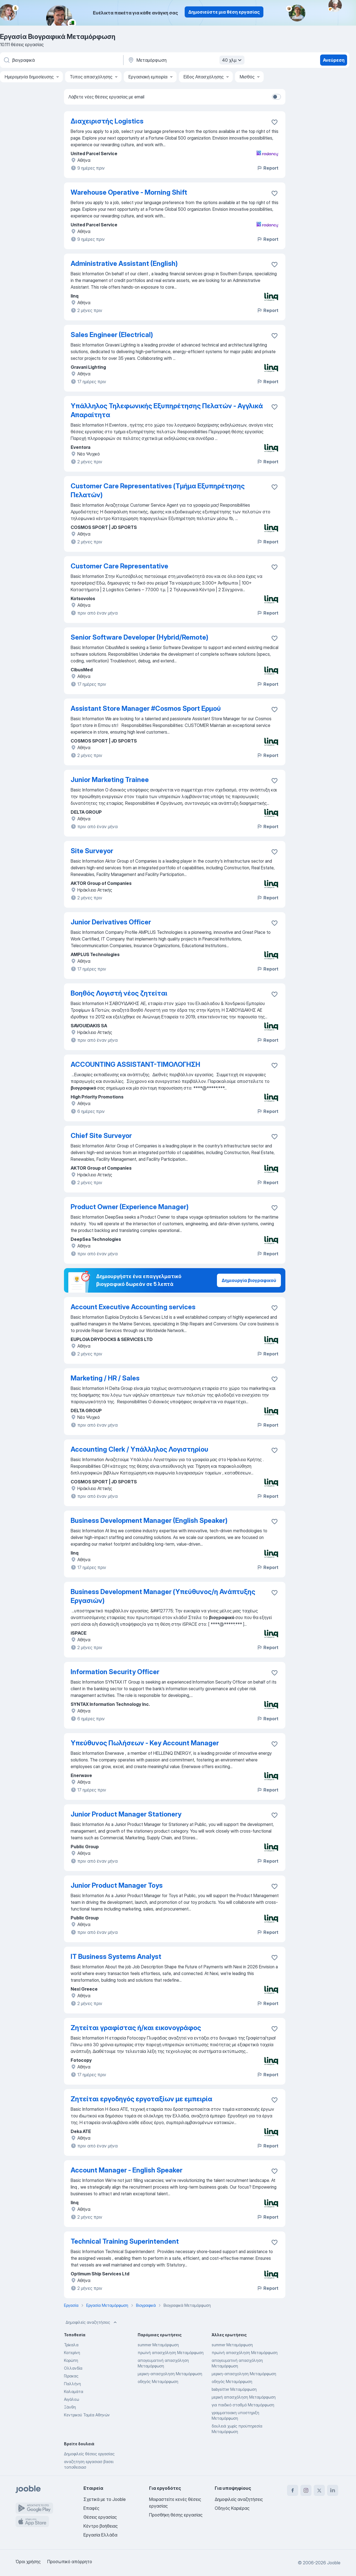 The width and height of the screenshot is (356, 2576). What do you see at coordinates (135, 1064) in the screenshot?
I see `ACCOUNTING ASSISTANT-ΤΙΜΟΛΟΓΗΣΗ` at bounding box center [135, 1064].